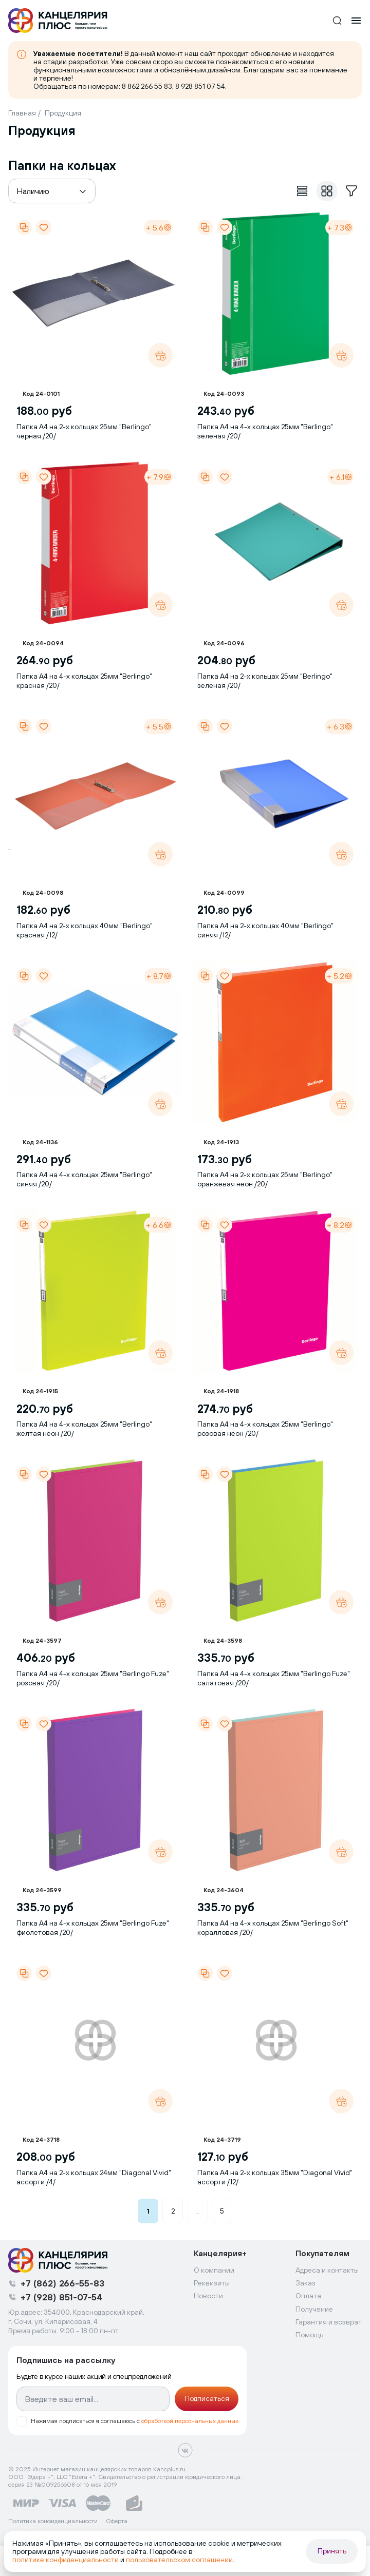 The image size is (370, 2576). What do you see at coordinates (92, 1678) in the screenshot?
I see `Папка А4 на 4-х кольцах 25мм "Berlingo Fuze" розовая /20/` at bounding box center [92, 1678].